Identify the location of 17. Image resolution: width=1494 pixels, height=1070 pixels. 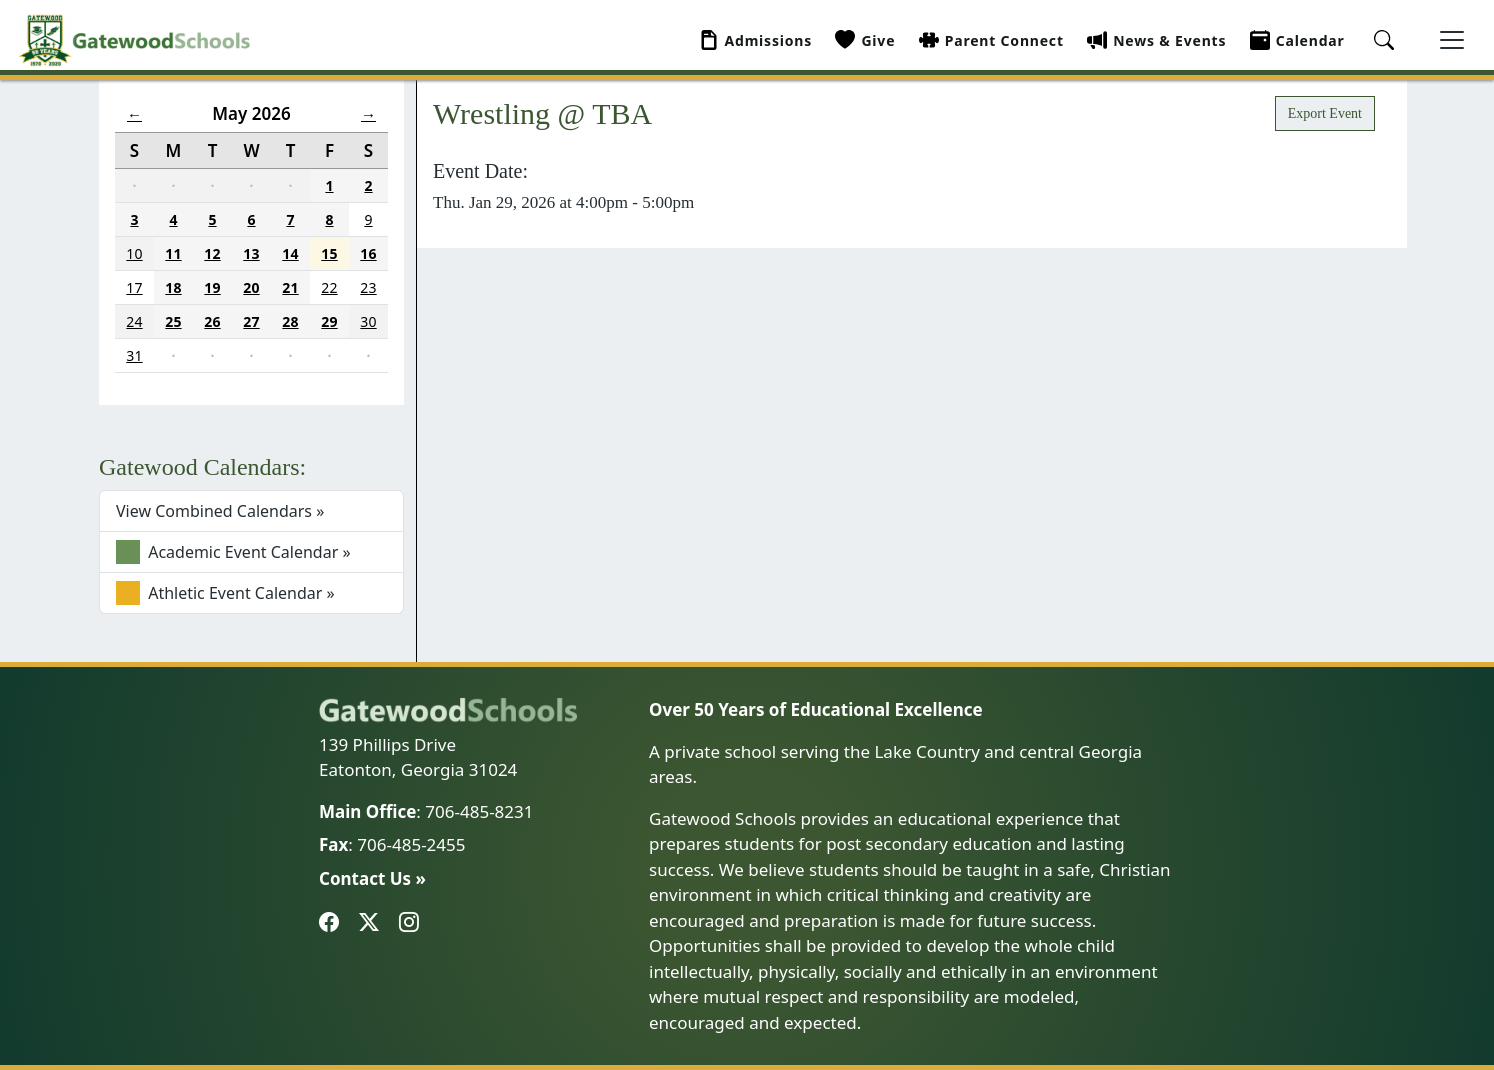
(134, 287).